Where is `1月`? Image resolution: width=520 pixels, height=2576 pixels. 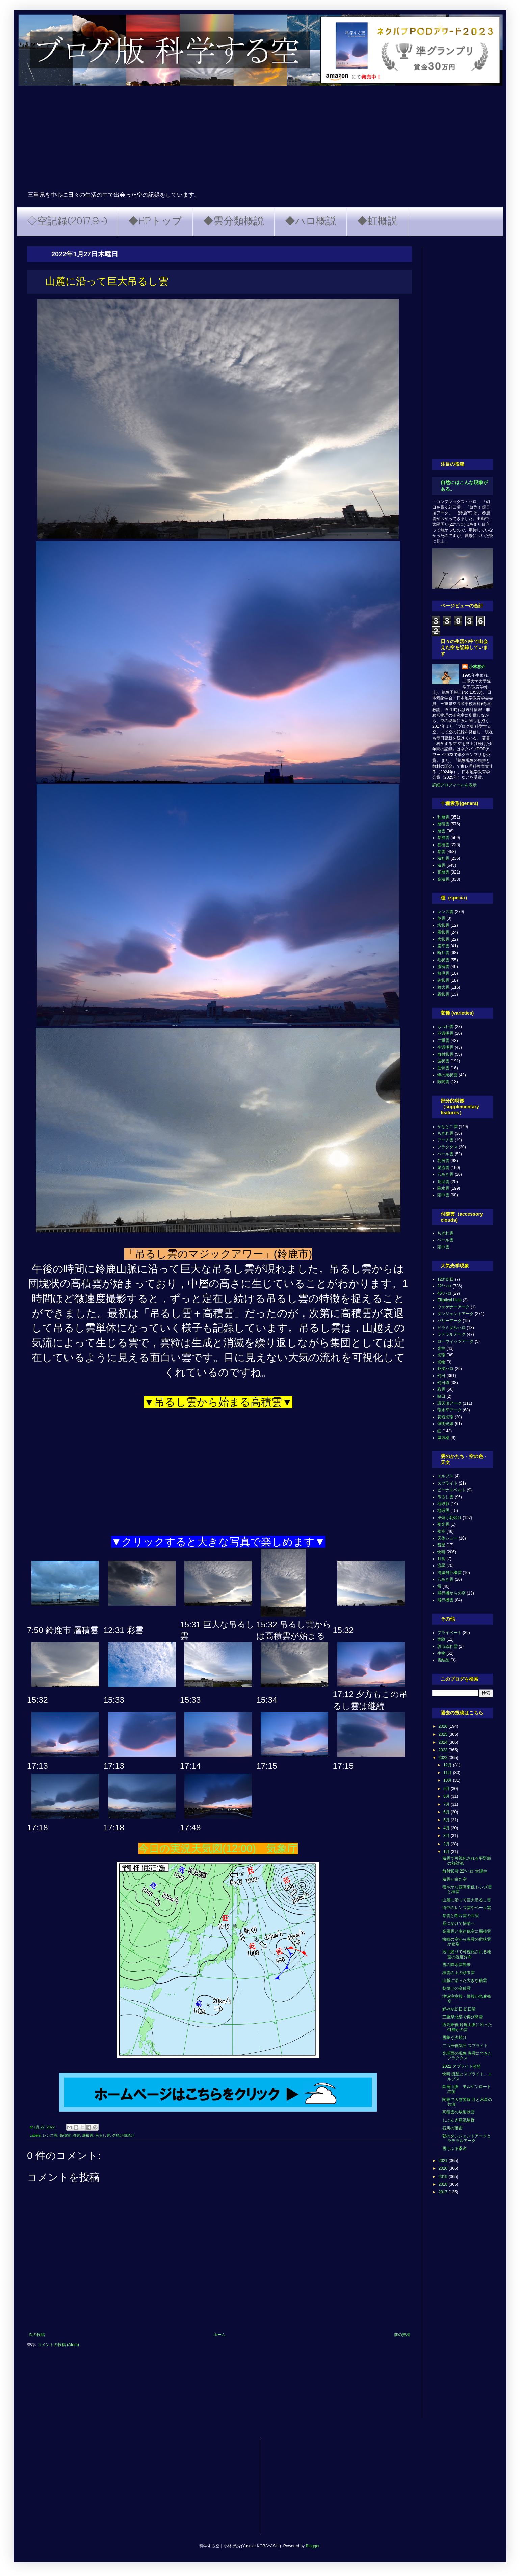 1月 is located at coordinates (447, 1851).